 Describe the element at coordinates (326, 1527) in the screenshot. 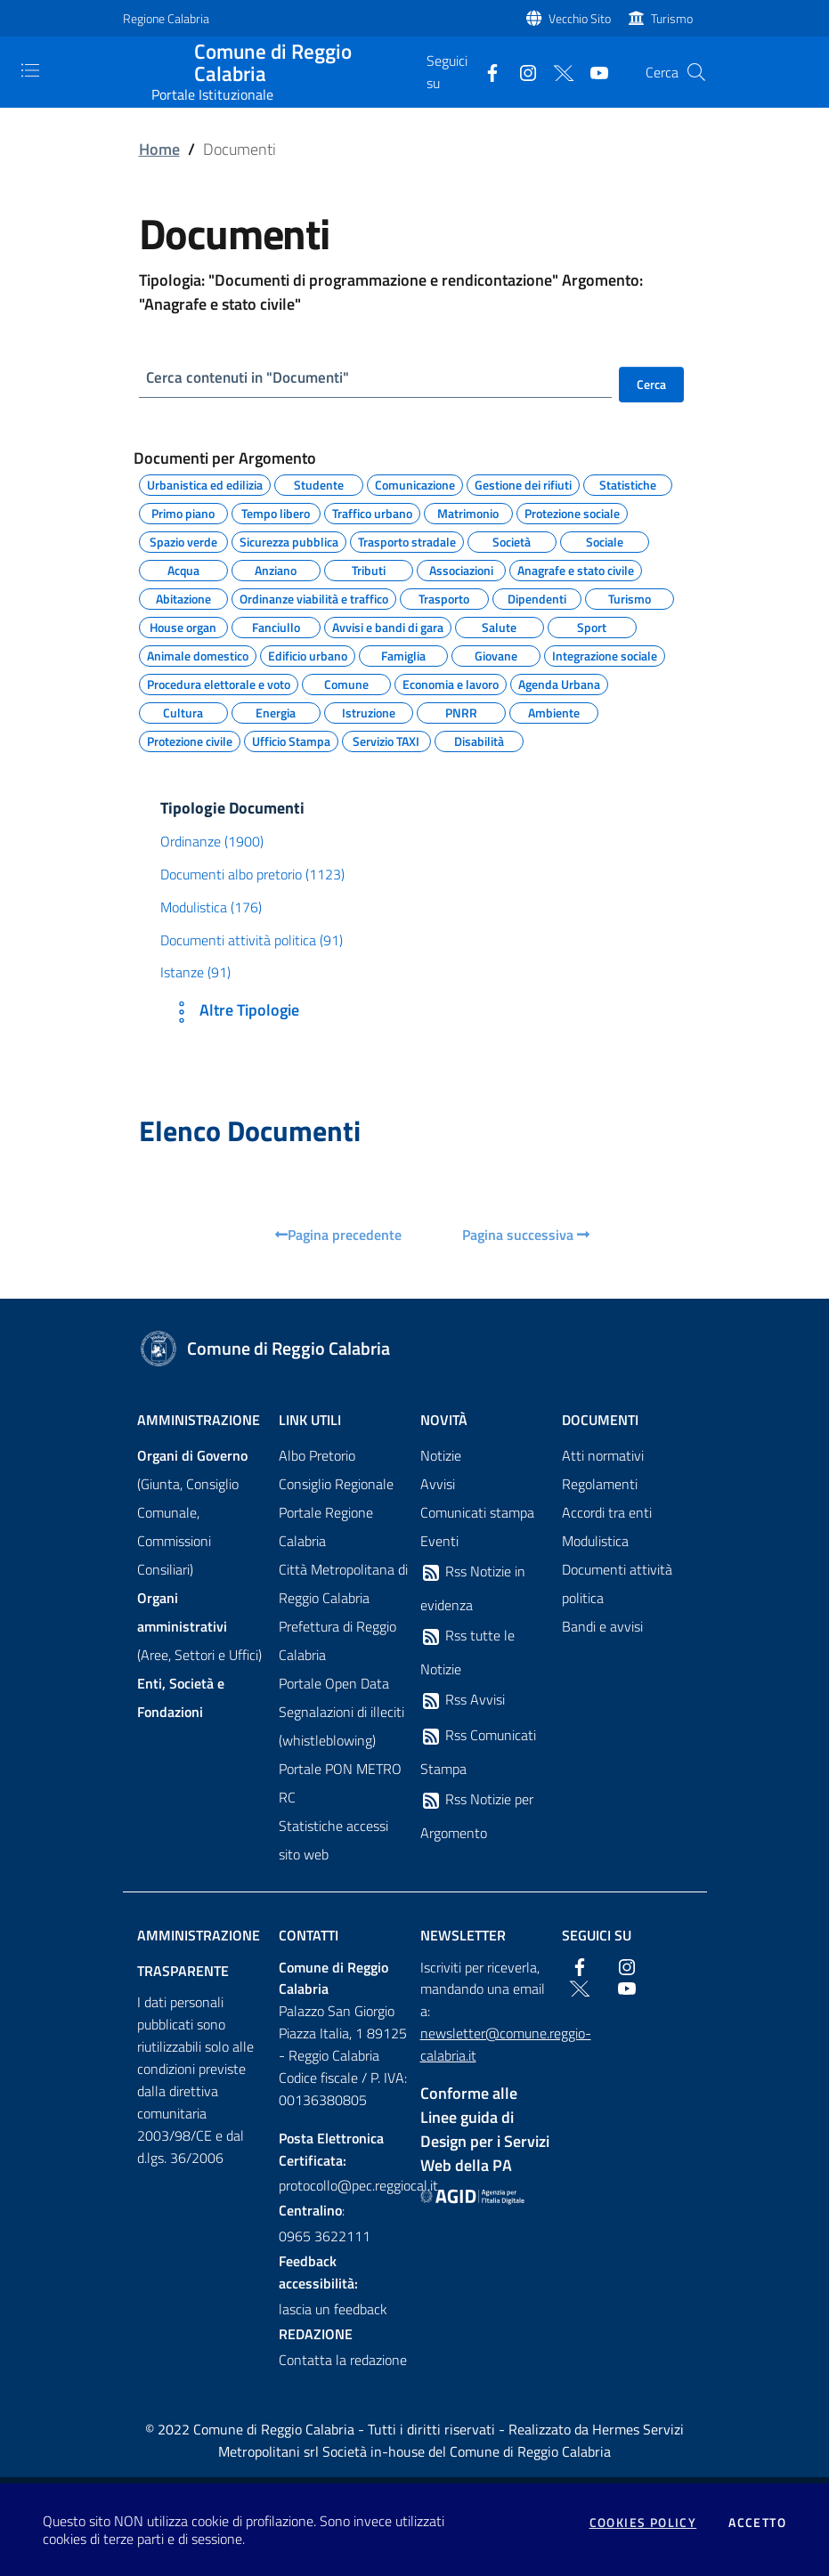

I see `Portale Regione Calabria` at that location.